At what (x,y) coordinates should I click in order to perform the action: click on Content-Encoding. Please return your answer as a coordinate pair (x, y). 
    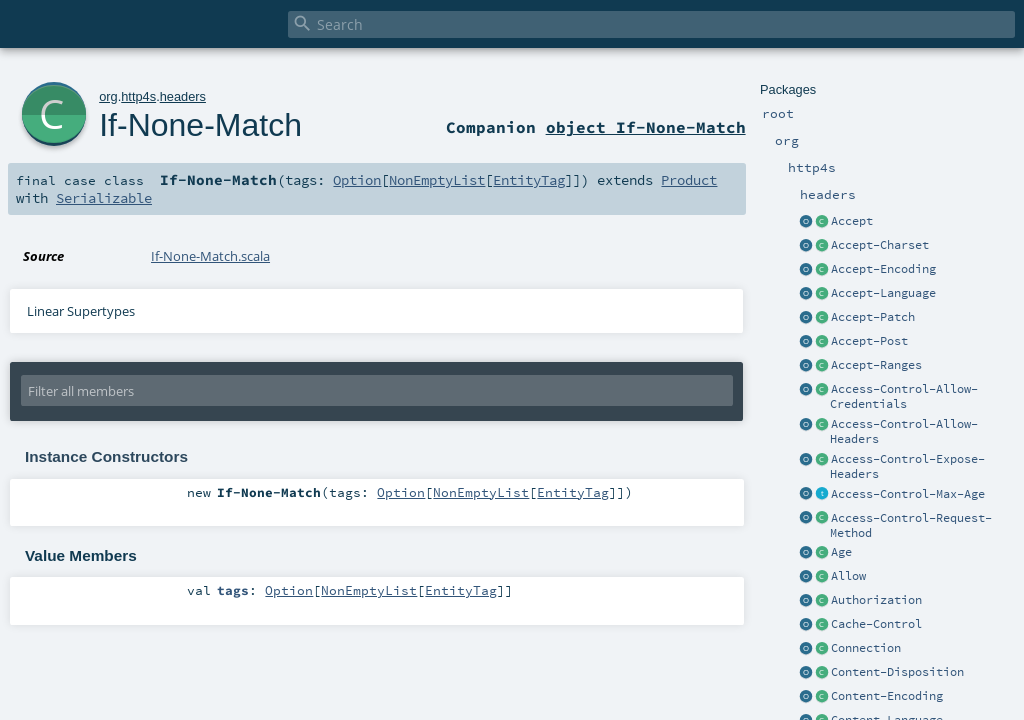
    Looking at the image, I should click on (887, 696).